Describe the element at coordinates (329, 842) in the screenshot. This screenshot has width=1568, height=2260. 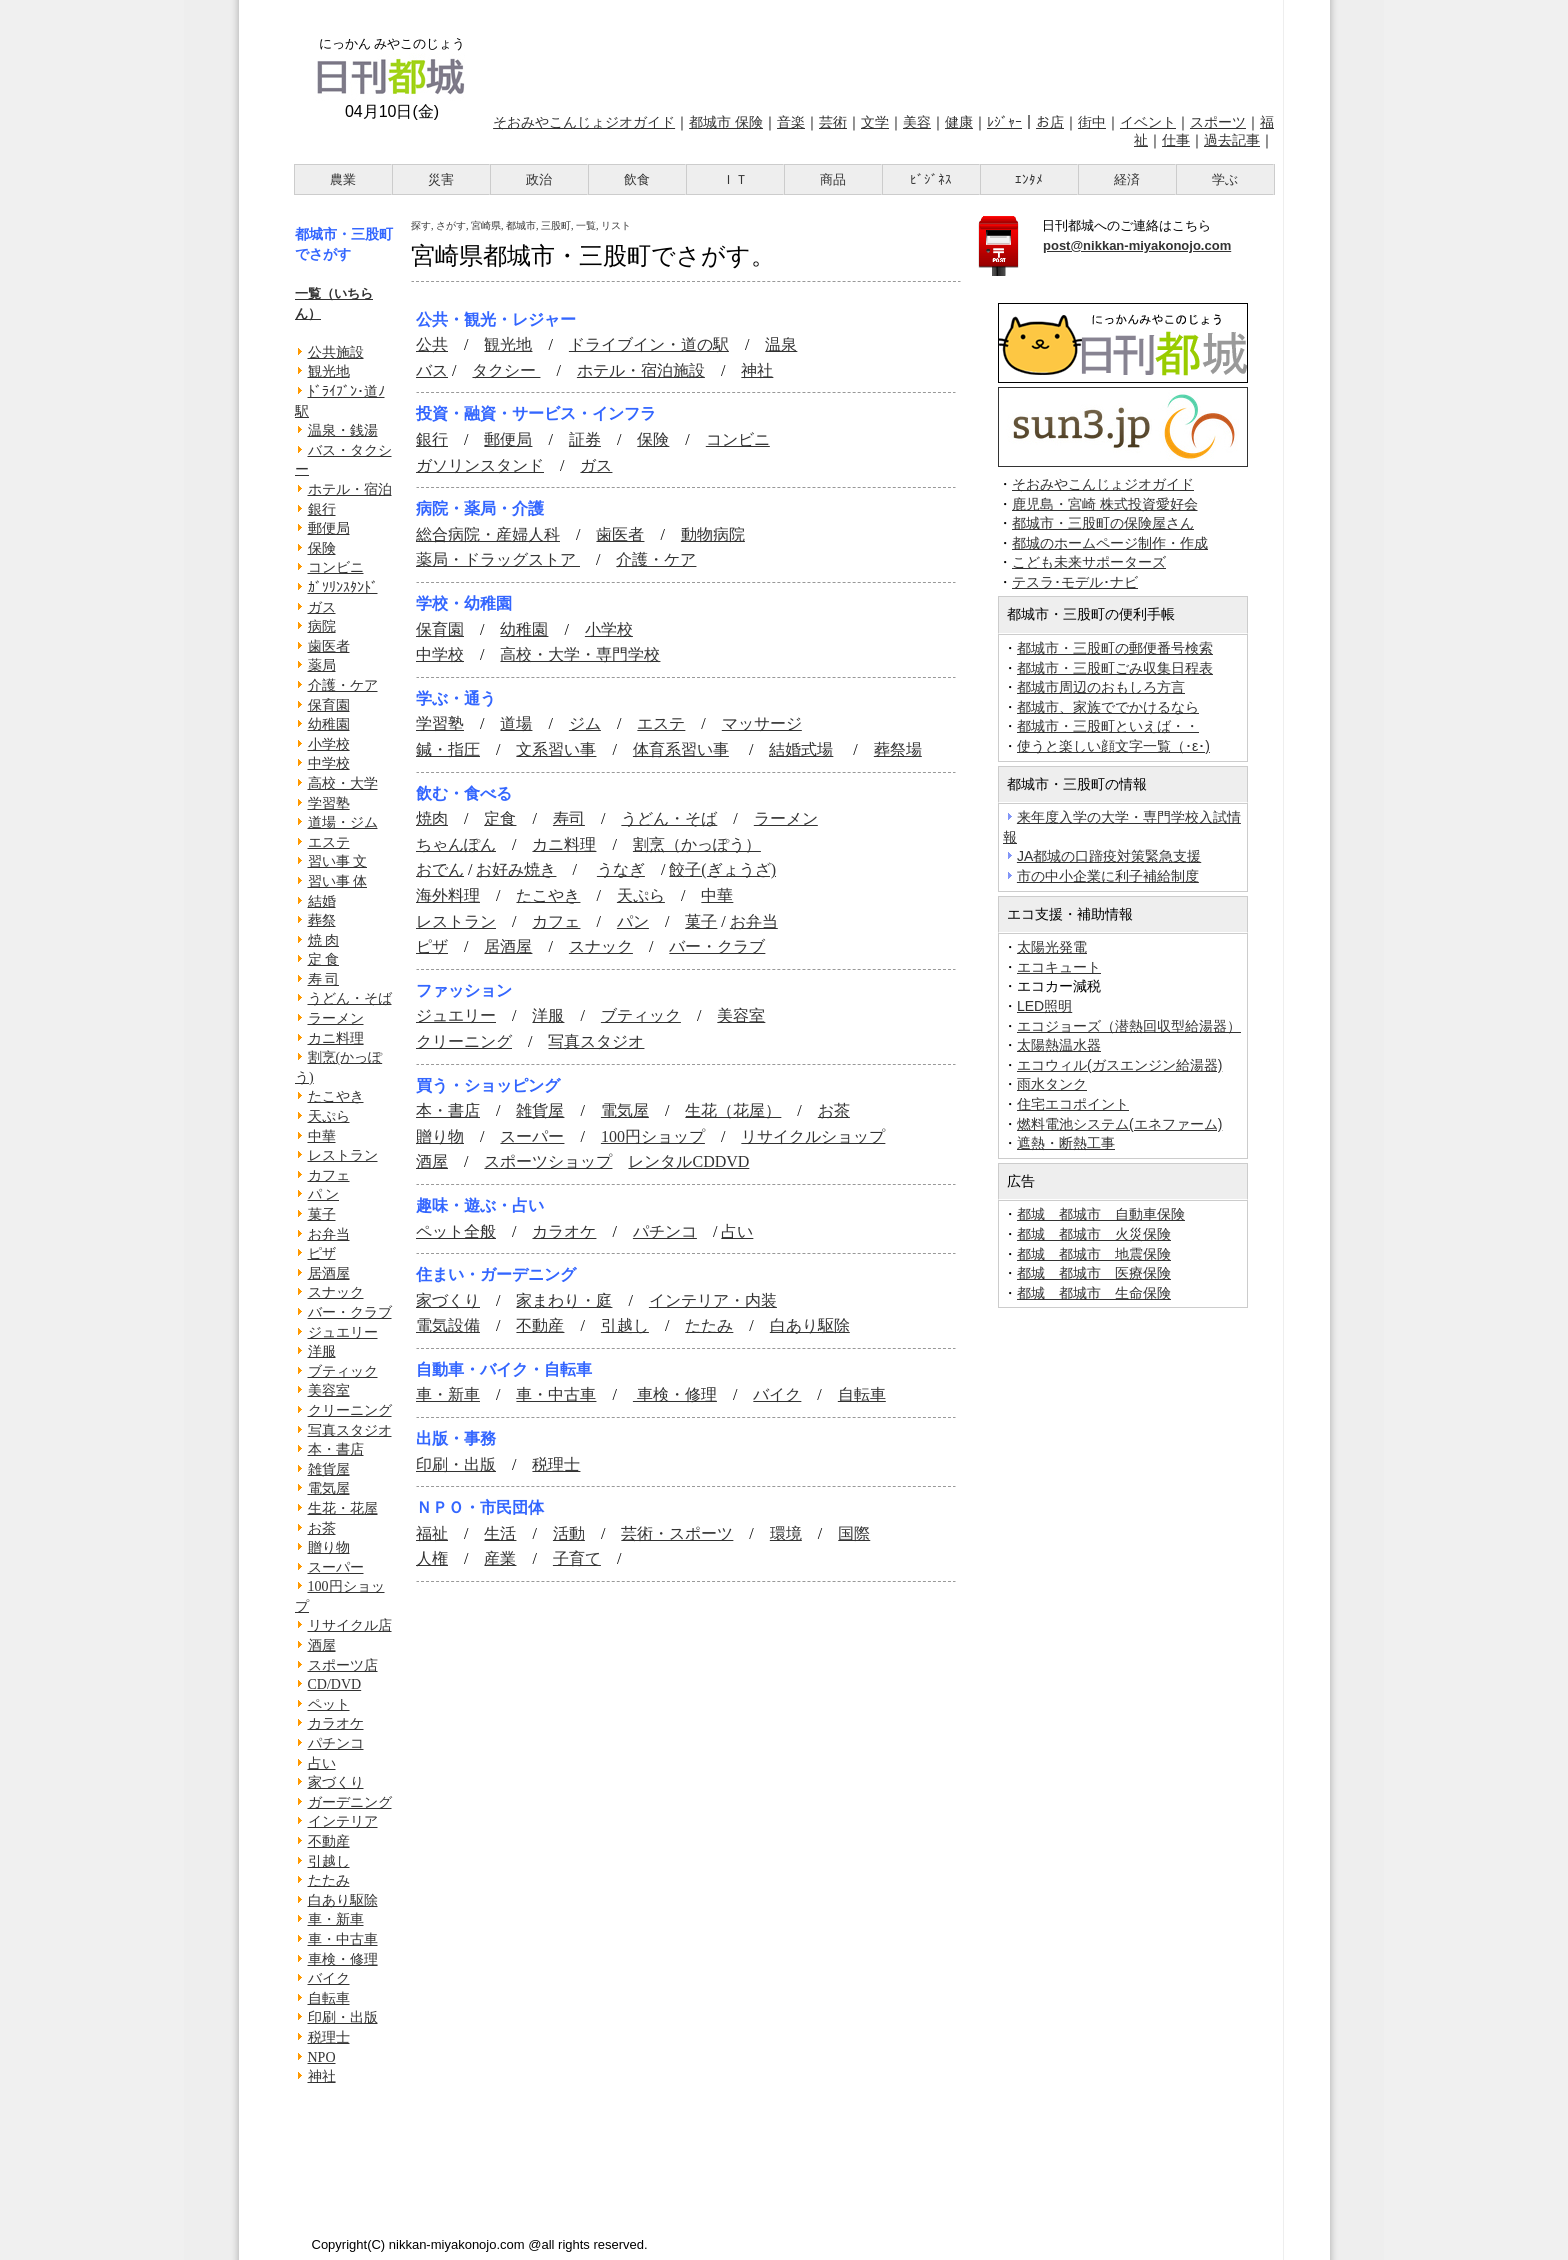
I see `エステ` at that location.